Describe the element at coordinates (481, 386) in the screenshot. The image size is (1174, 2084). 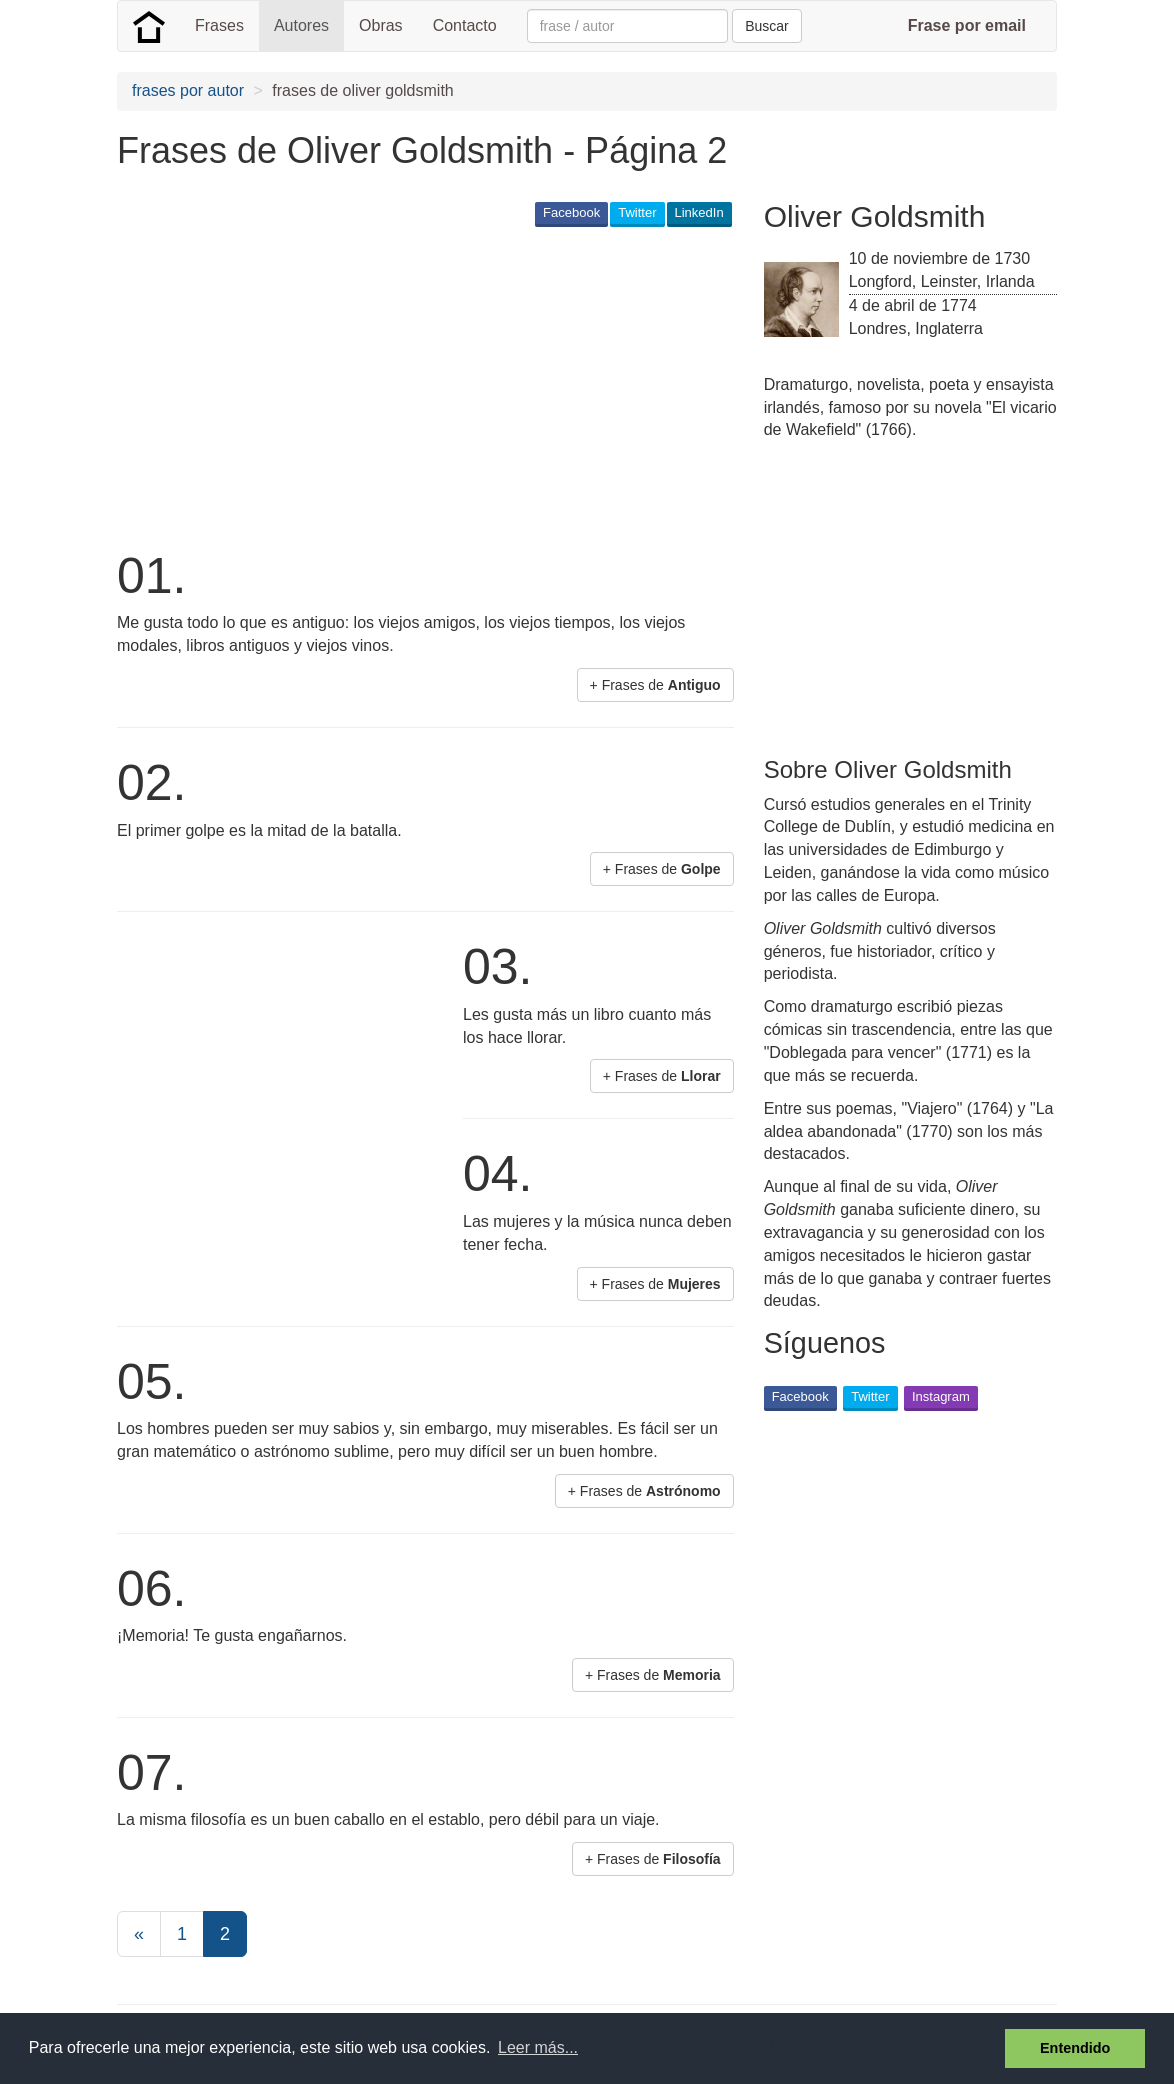
I see `[Advertisement]` at that location.